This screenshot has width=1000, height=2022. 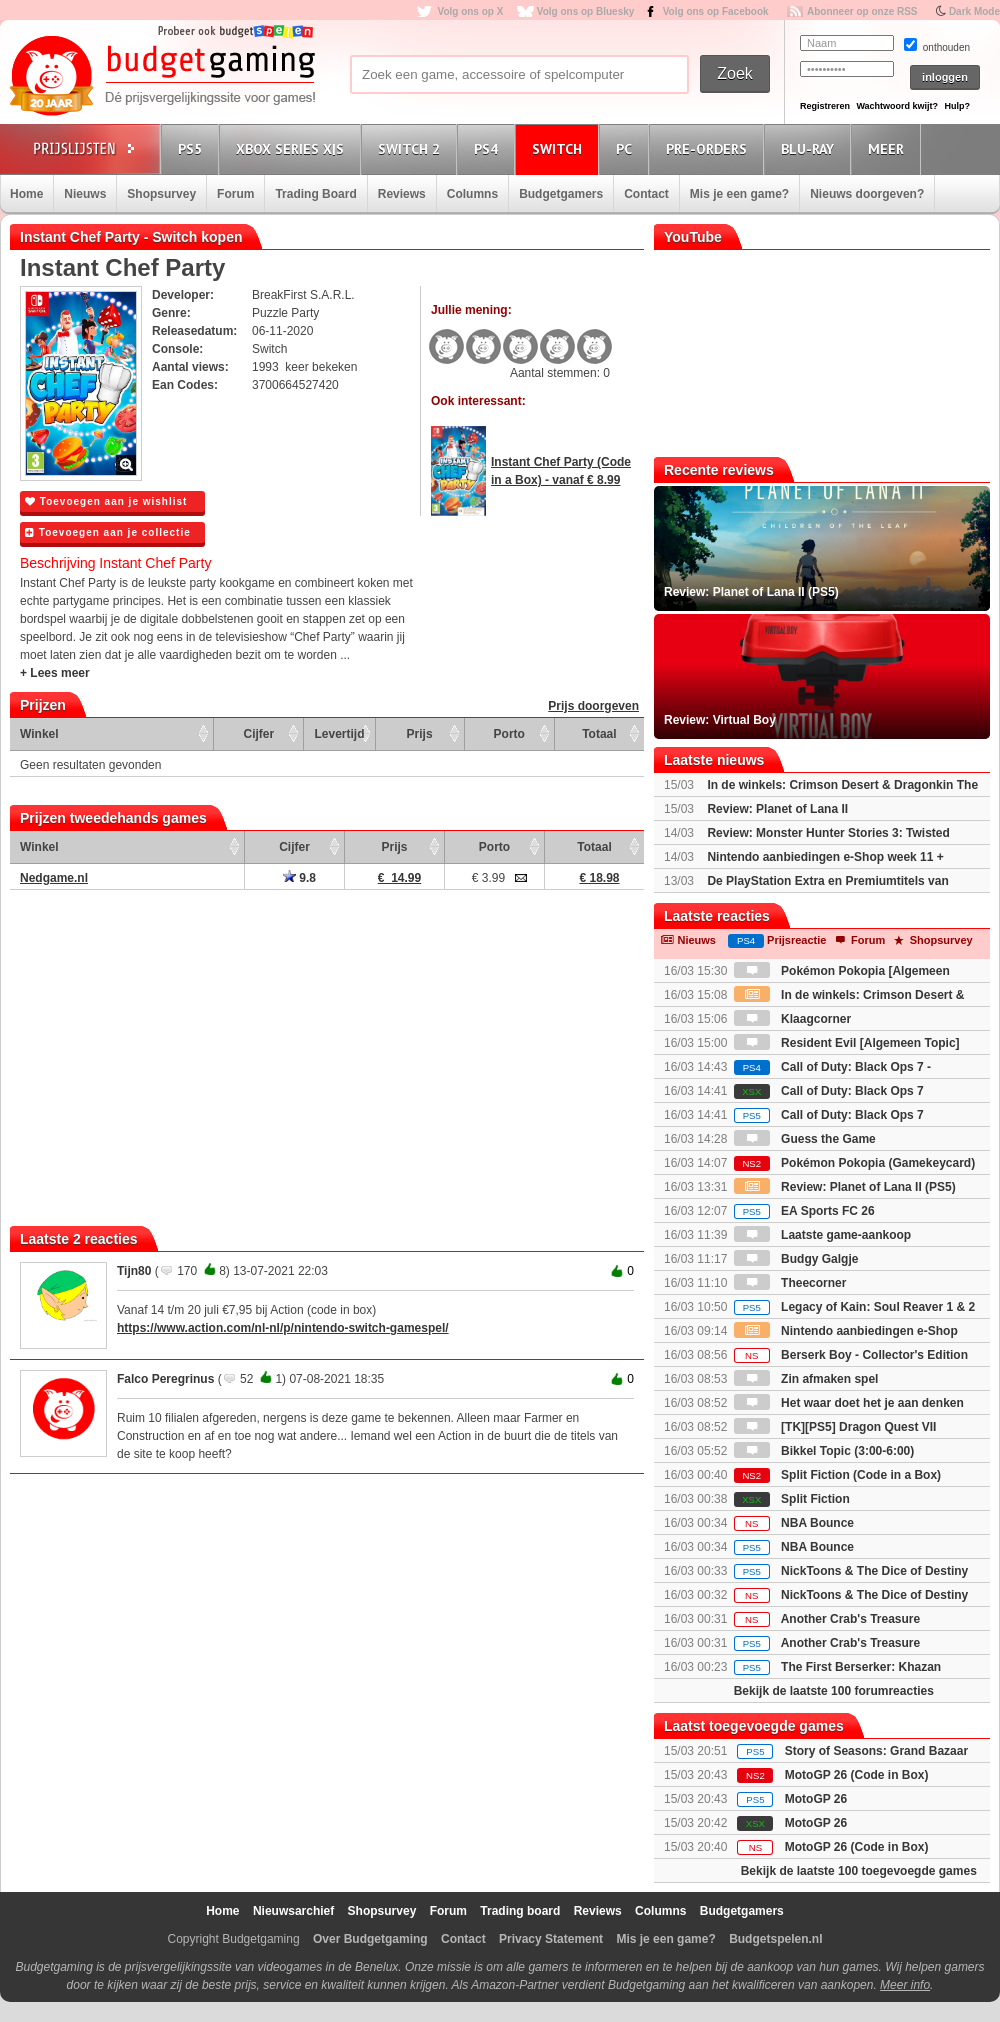 What do you see at coordinates (867, 194) in the screenshot?
I see `Nieuws doorgeven?` at bounding box center [867, 194].